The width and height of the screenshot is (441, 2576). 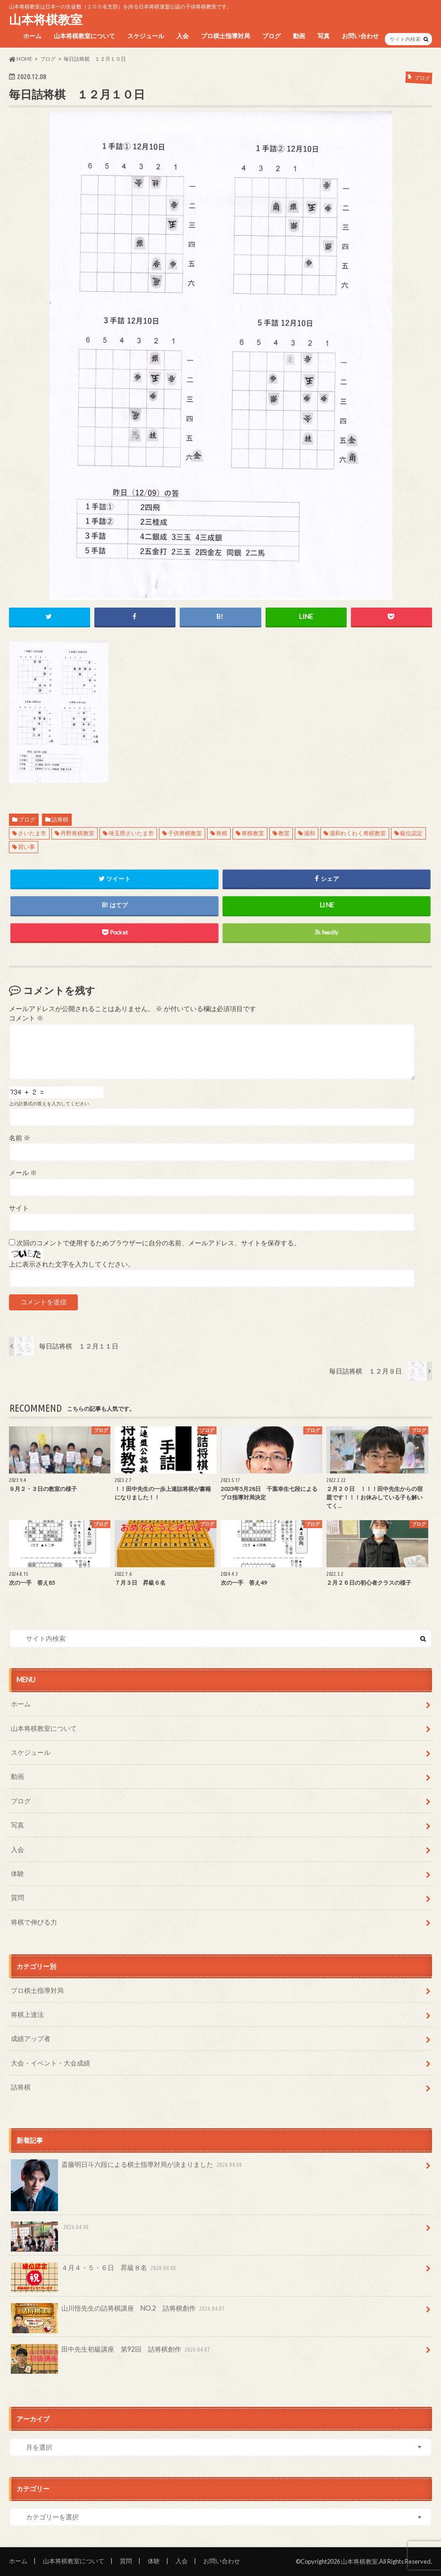 I want to click on 浦和わくわく将棋教室, so click(x=357, y=833).